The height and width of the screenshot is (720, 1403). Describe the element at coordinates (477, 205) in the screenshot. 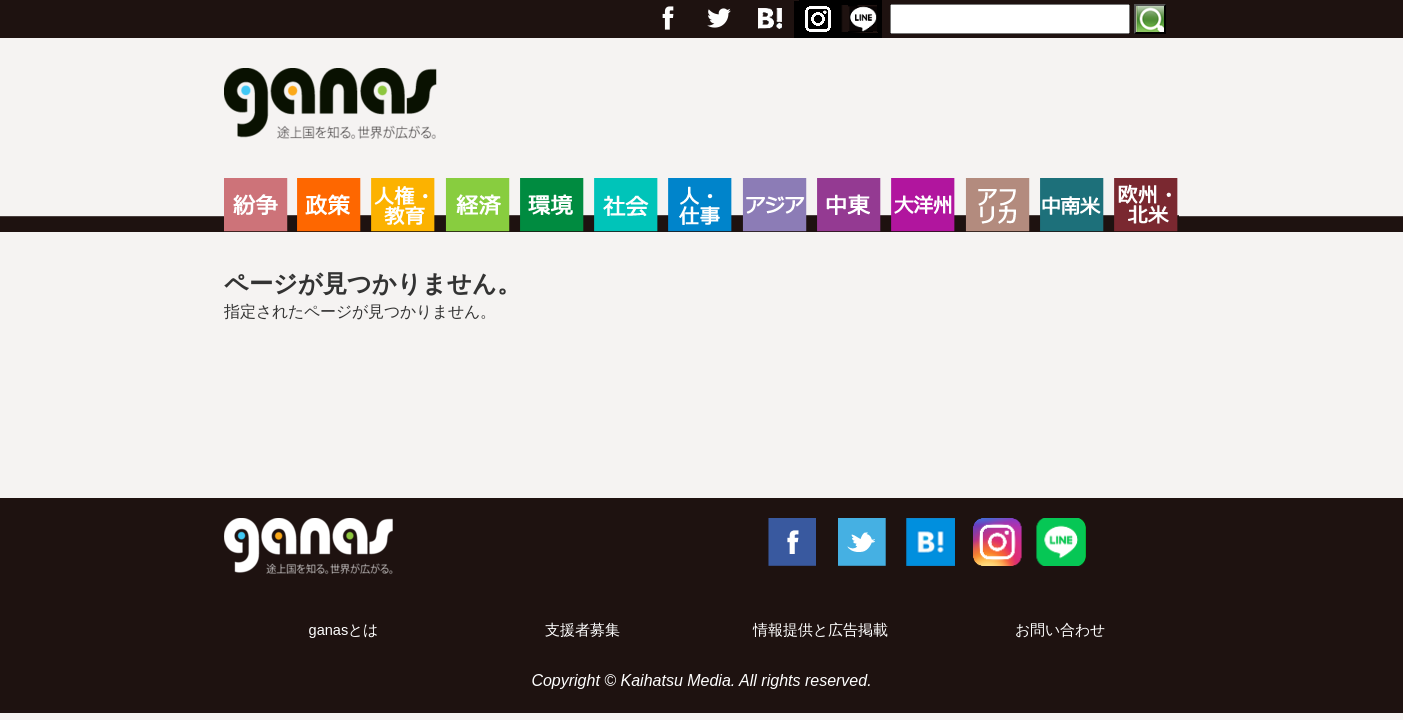

I see `経済` at that location.